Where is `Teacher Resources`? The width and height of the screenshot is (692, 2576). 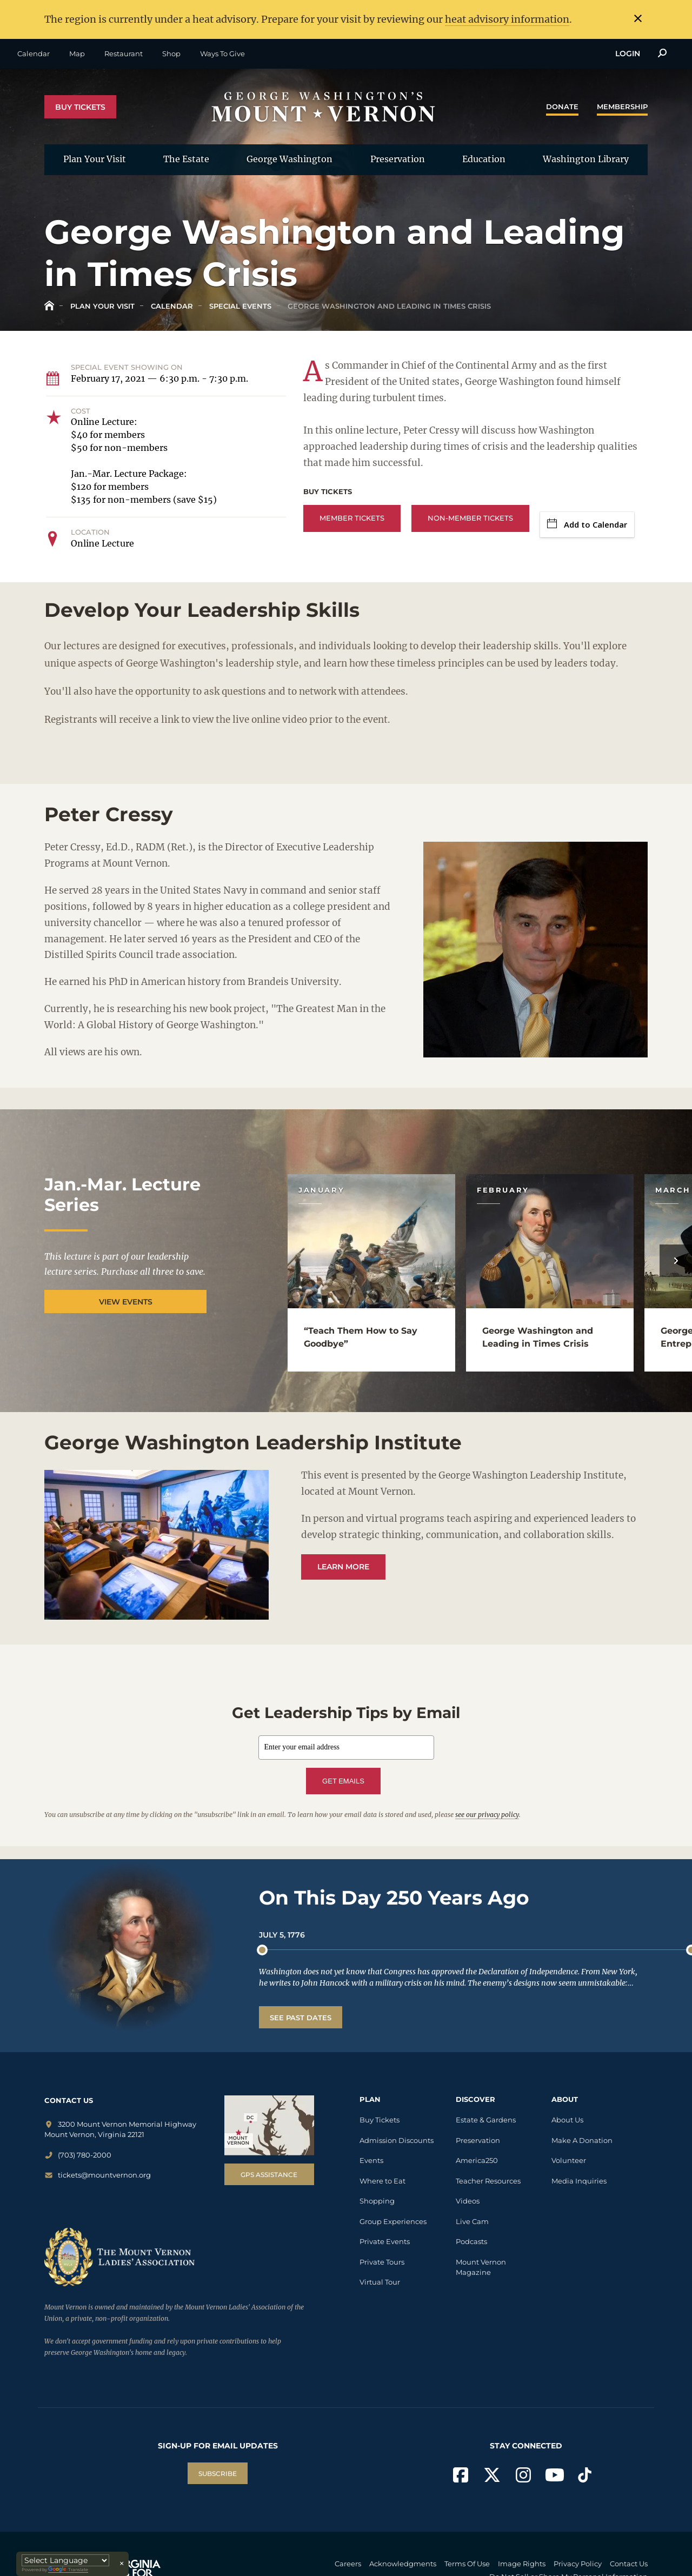 Teacher Resources is located at coordinates (488, 2180).